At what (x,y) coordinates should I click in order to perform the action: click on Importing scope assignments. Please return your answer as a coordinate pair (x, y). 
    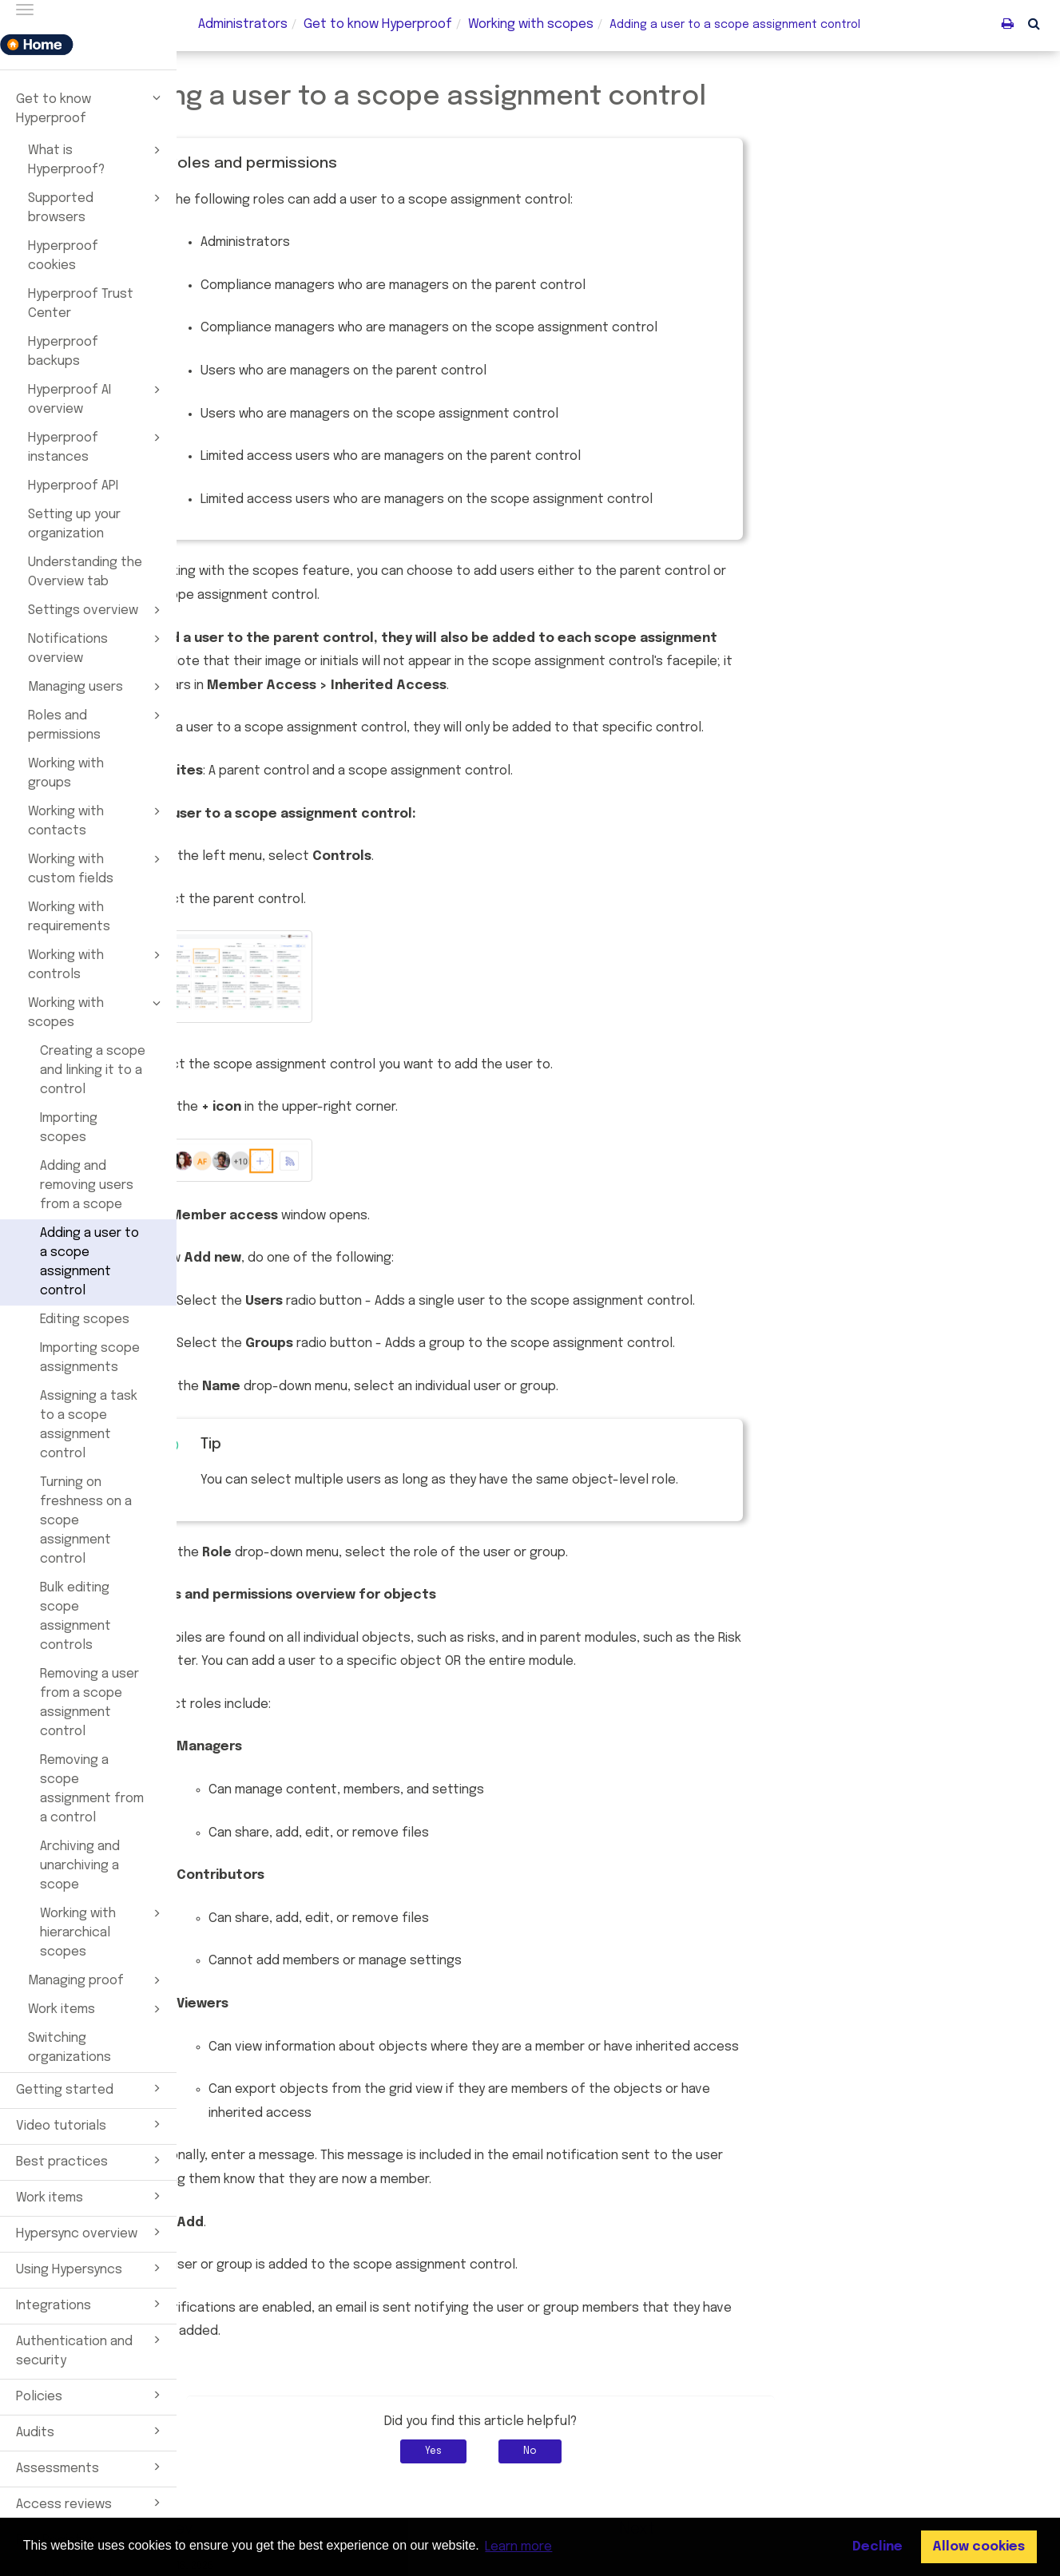
    Looking at the image, I should click on (90, 1358).